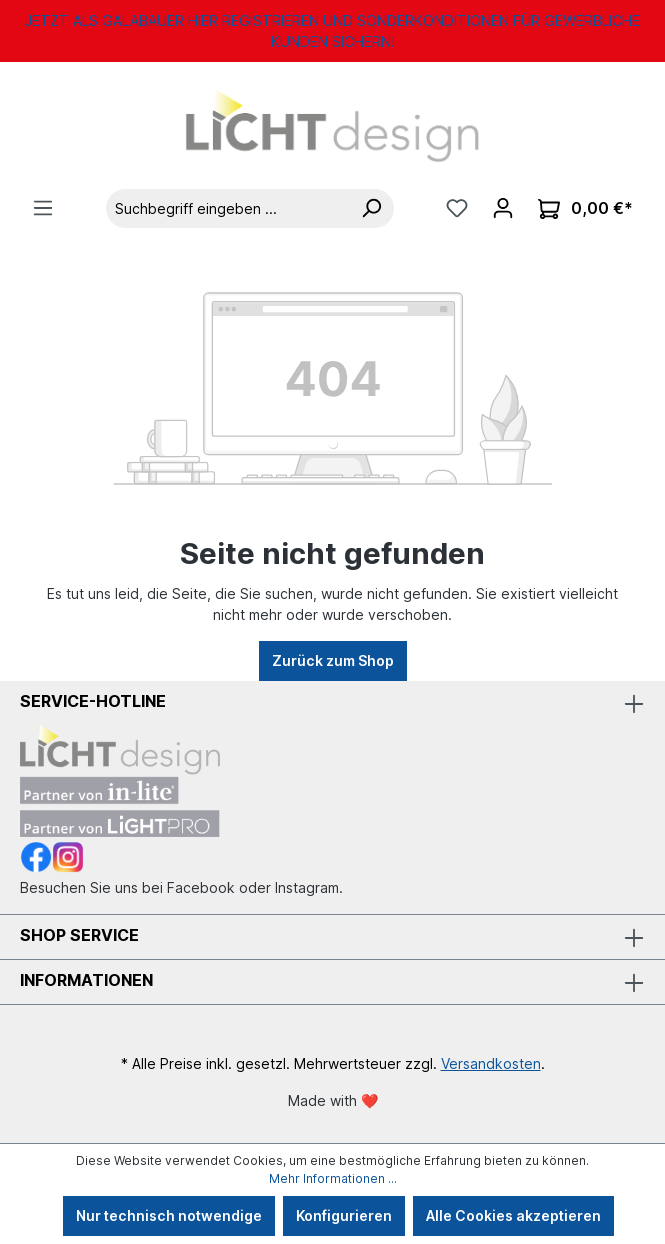 The width and height of the screenshot is (665, 1244). I want to click on Zurück zum Shop, so click(333, 660).